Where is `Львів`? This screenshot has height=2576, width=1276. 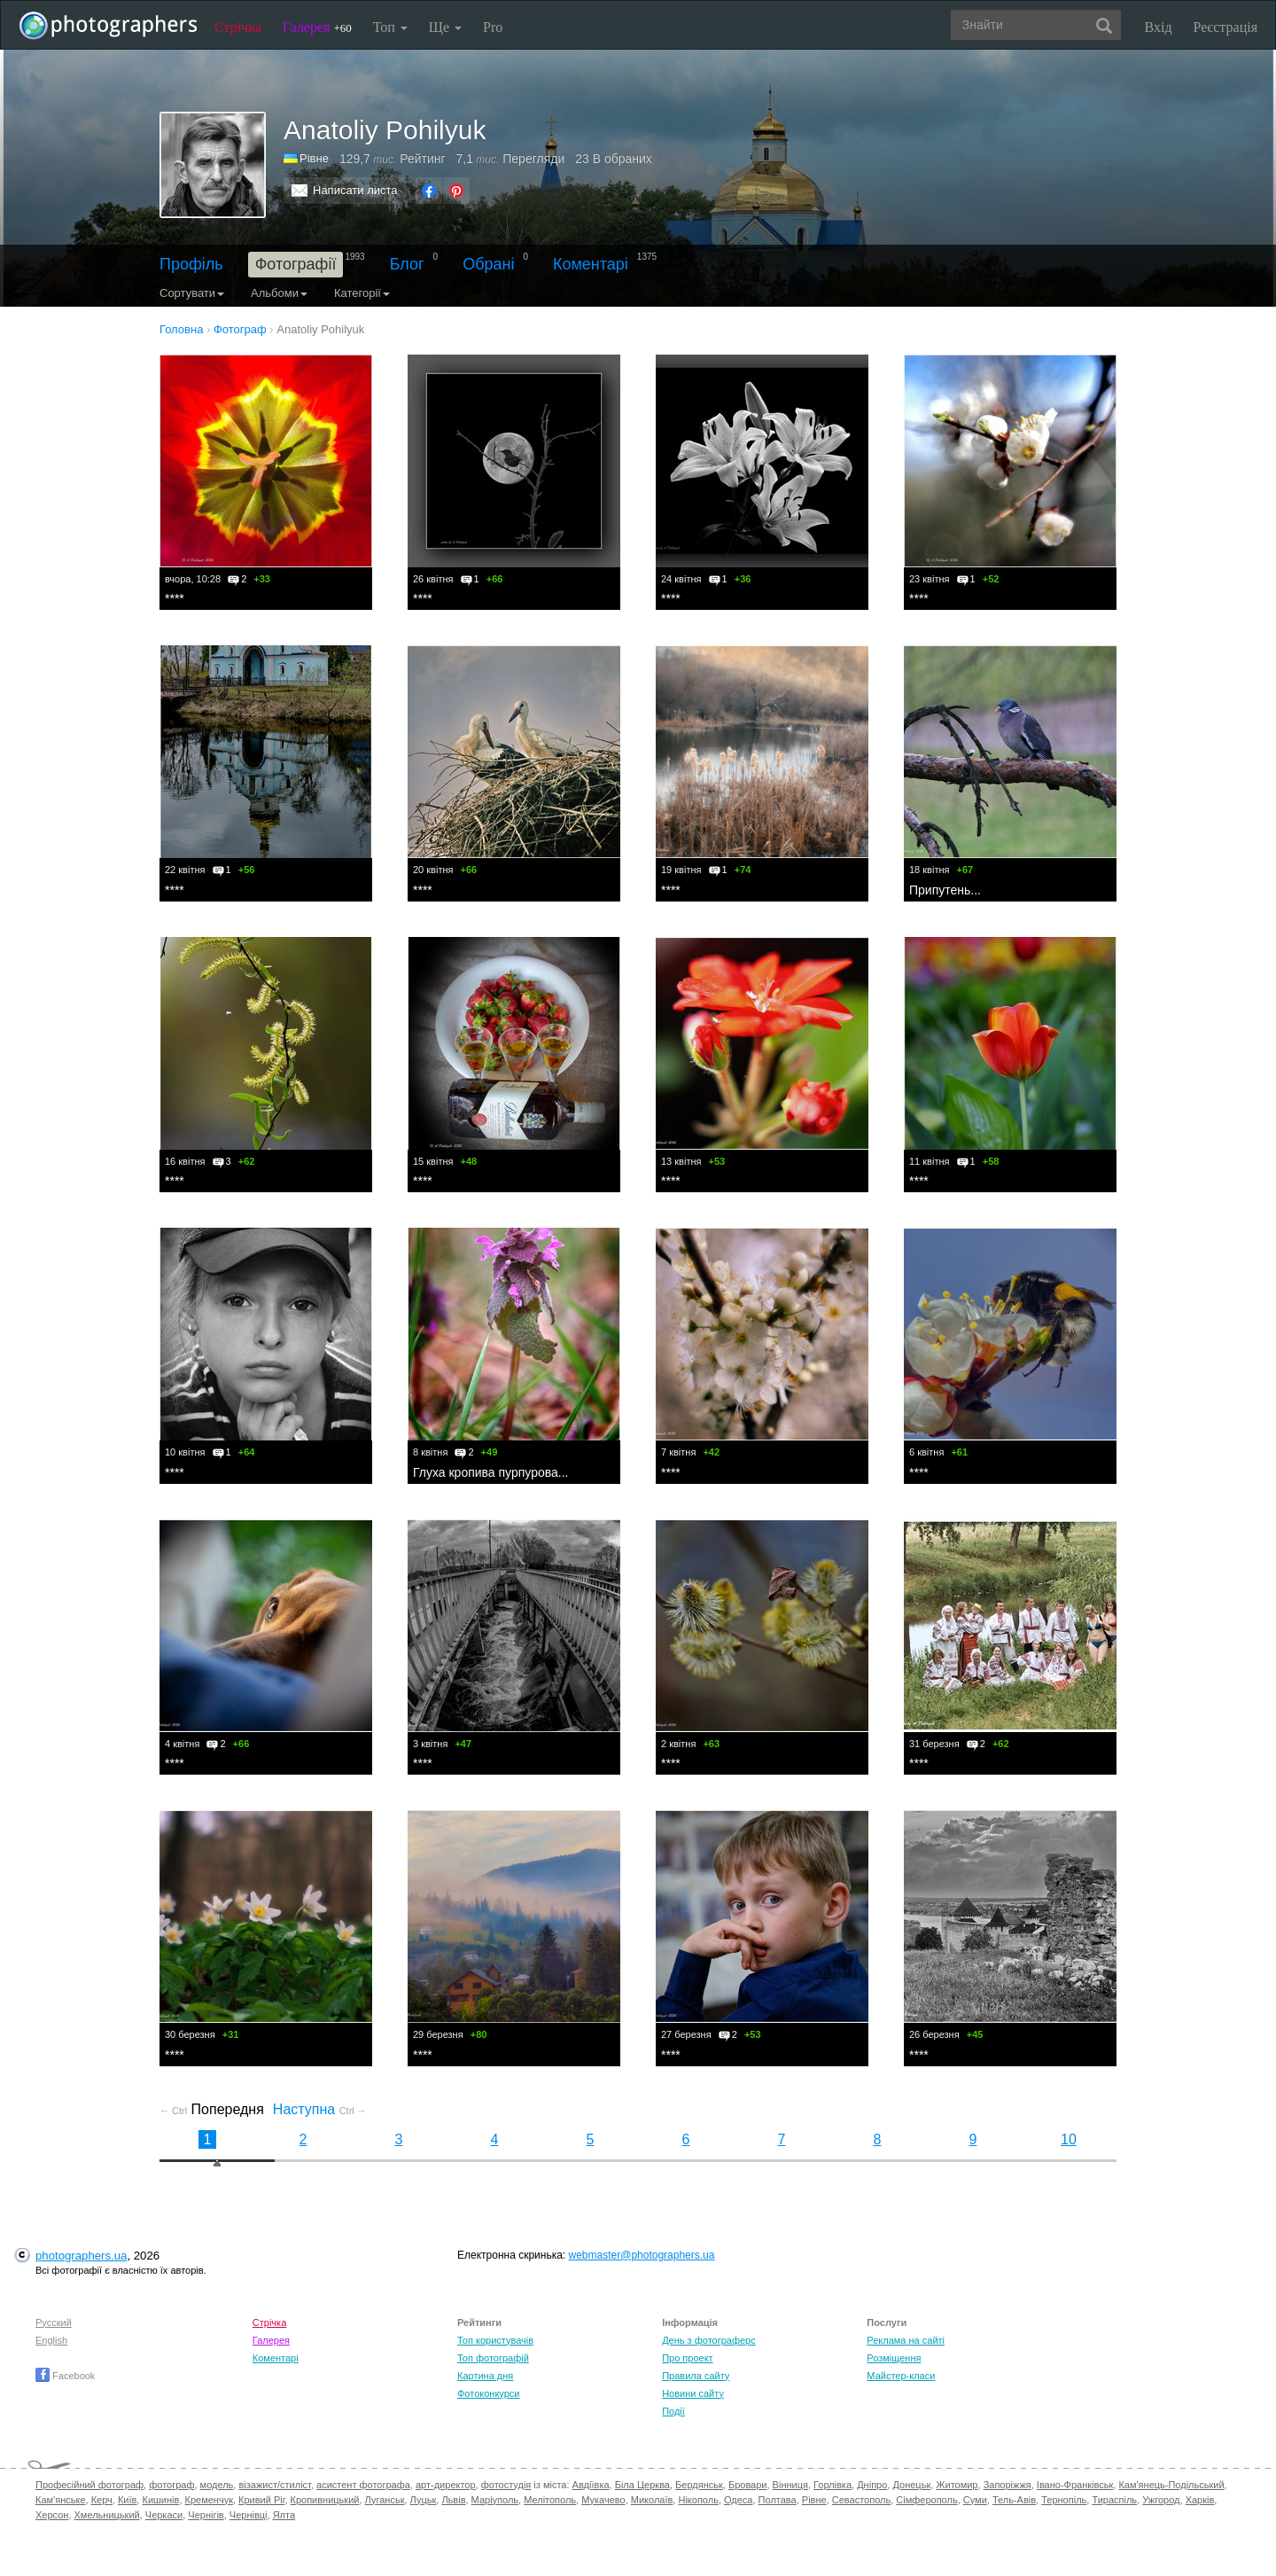
Львів is located at coordinates (453, 2499).